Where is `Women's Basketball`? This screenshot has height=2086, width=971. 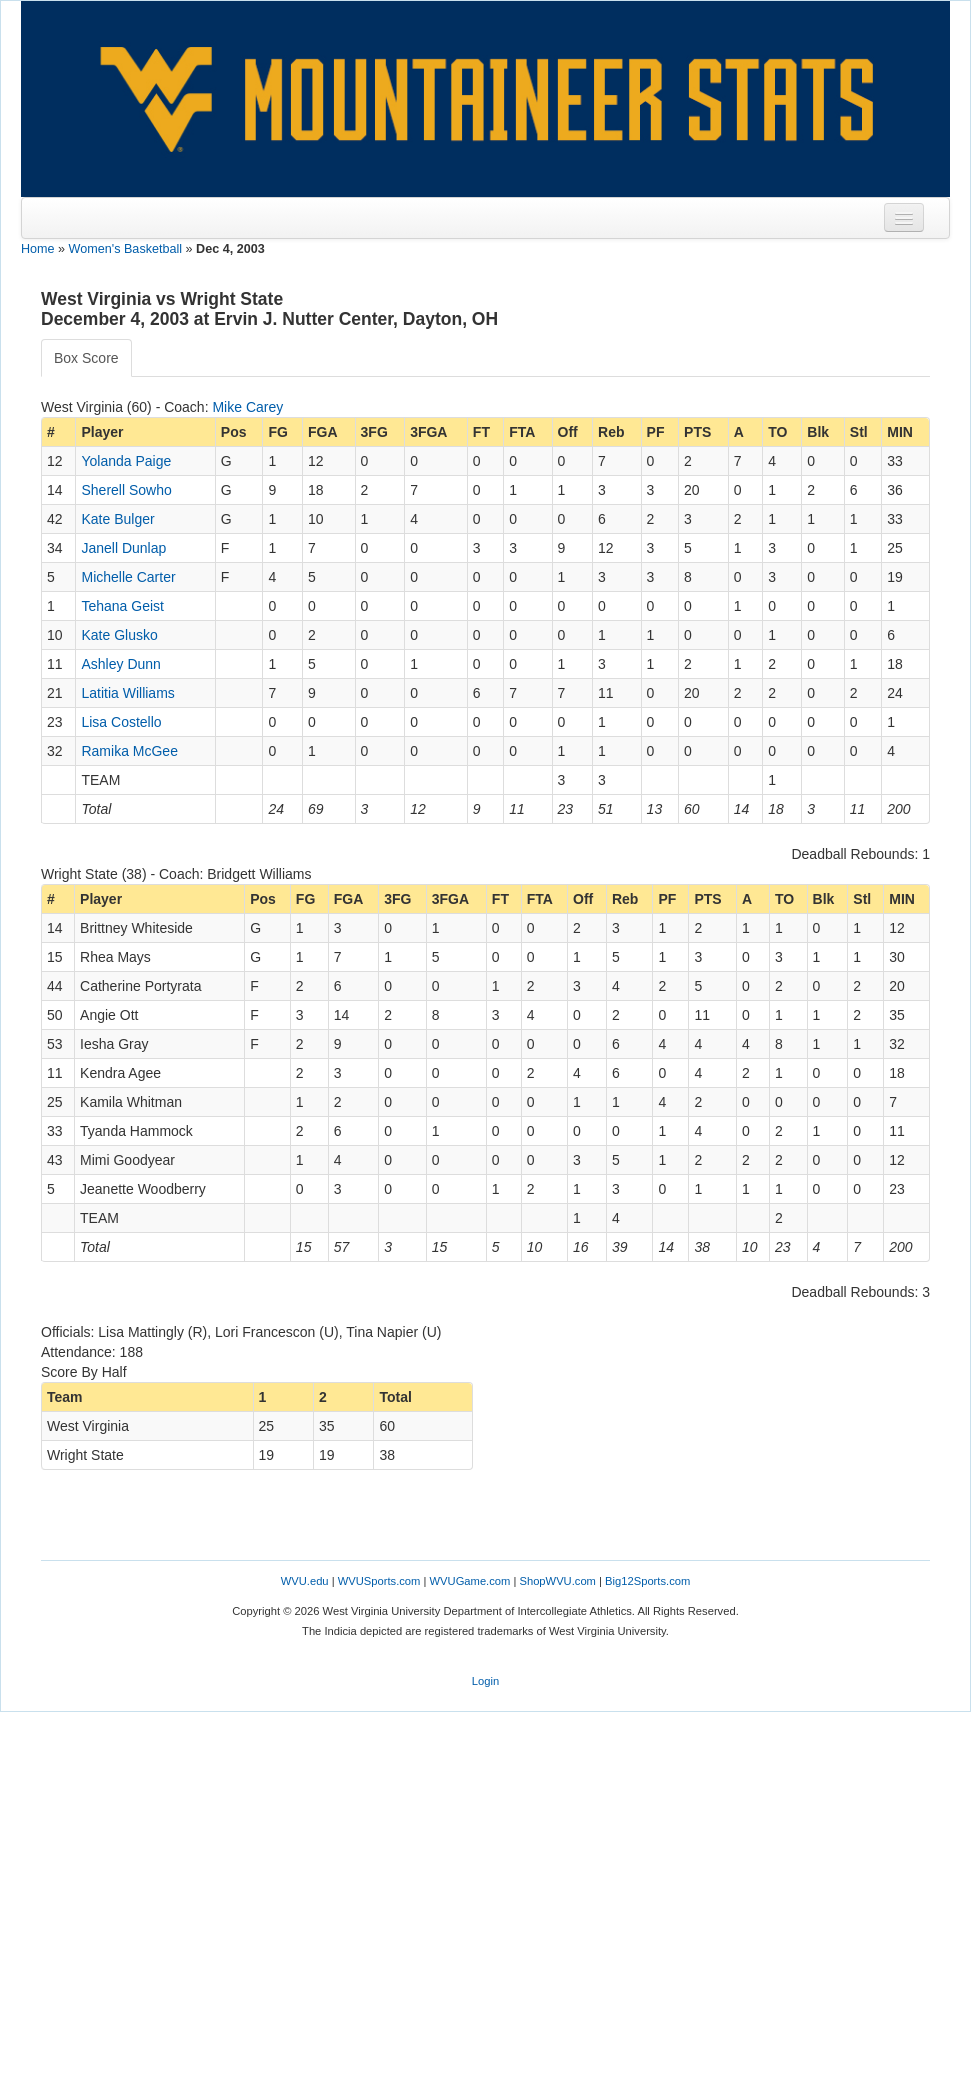 Women's Basketball is located at coordinates (125, 249).